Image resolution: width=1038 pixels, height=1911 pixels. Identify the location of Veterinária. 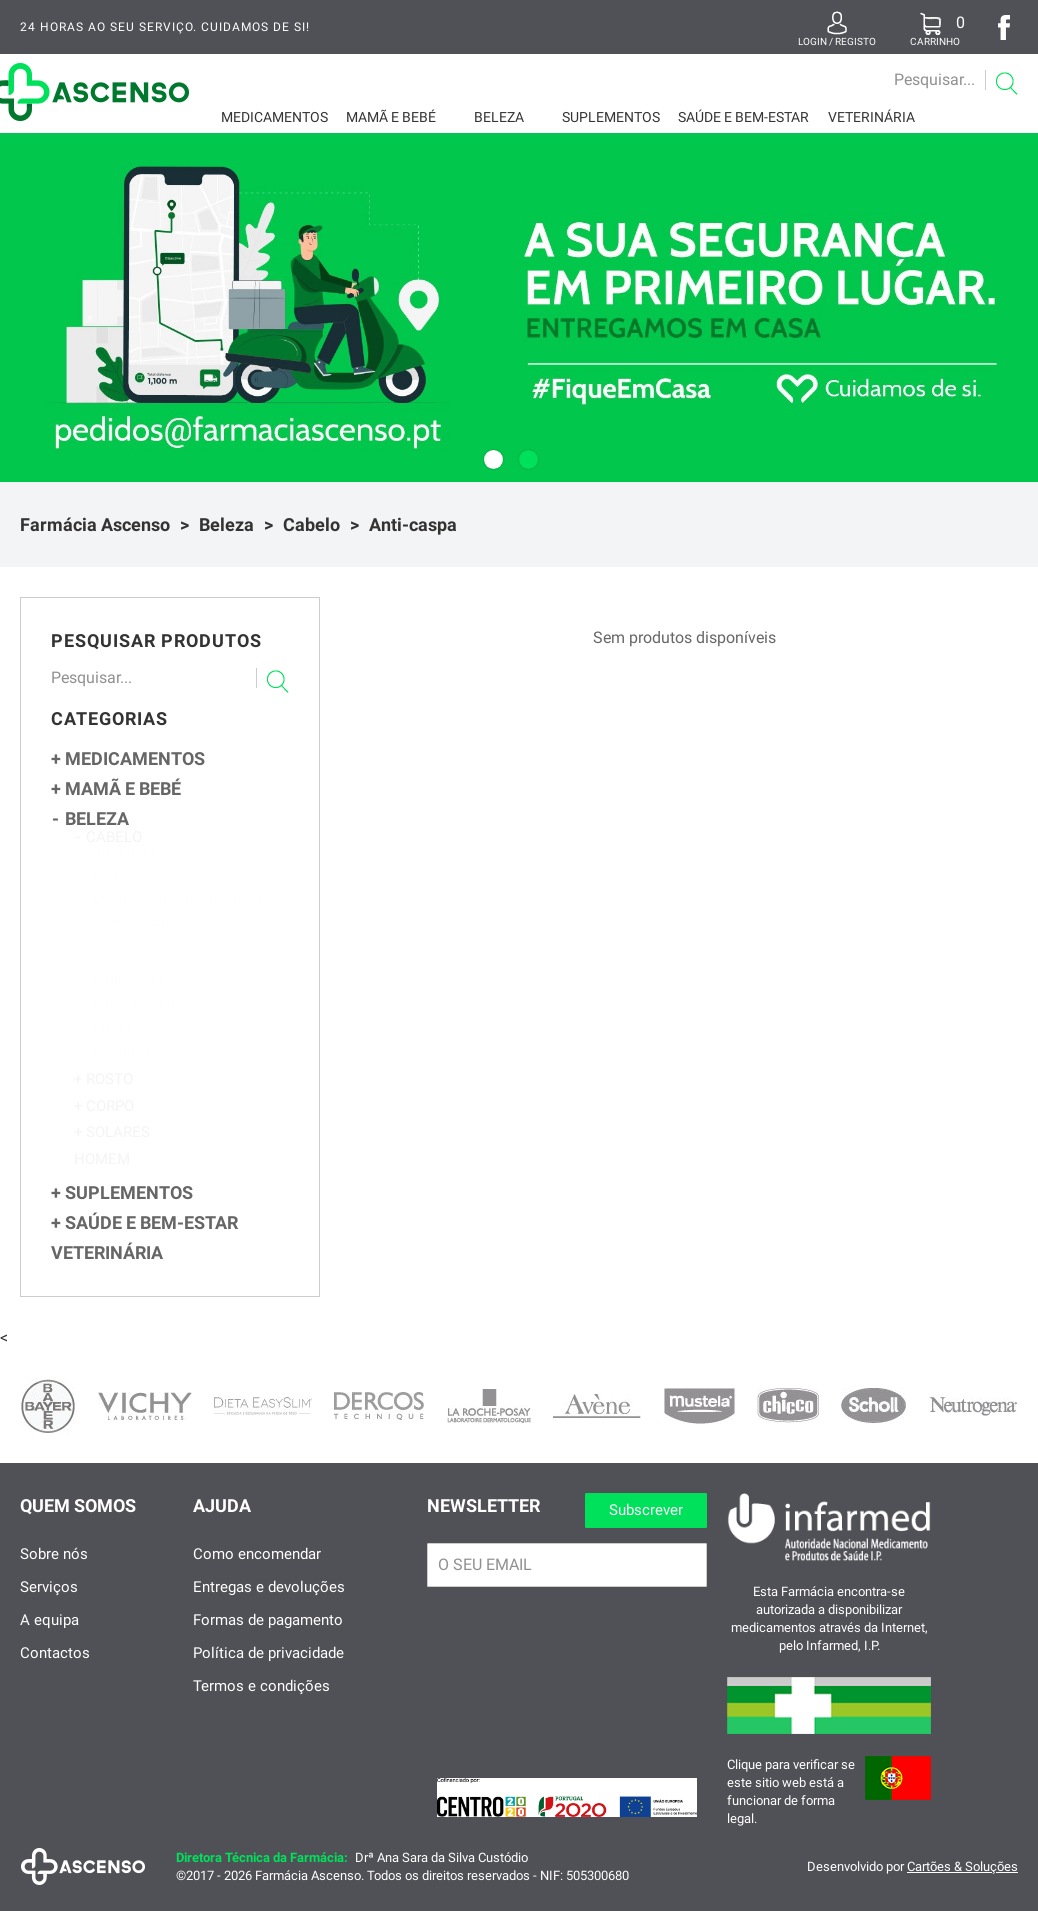
(871, 117).